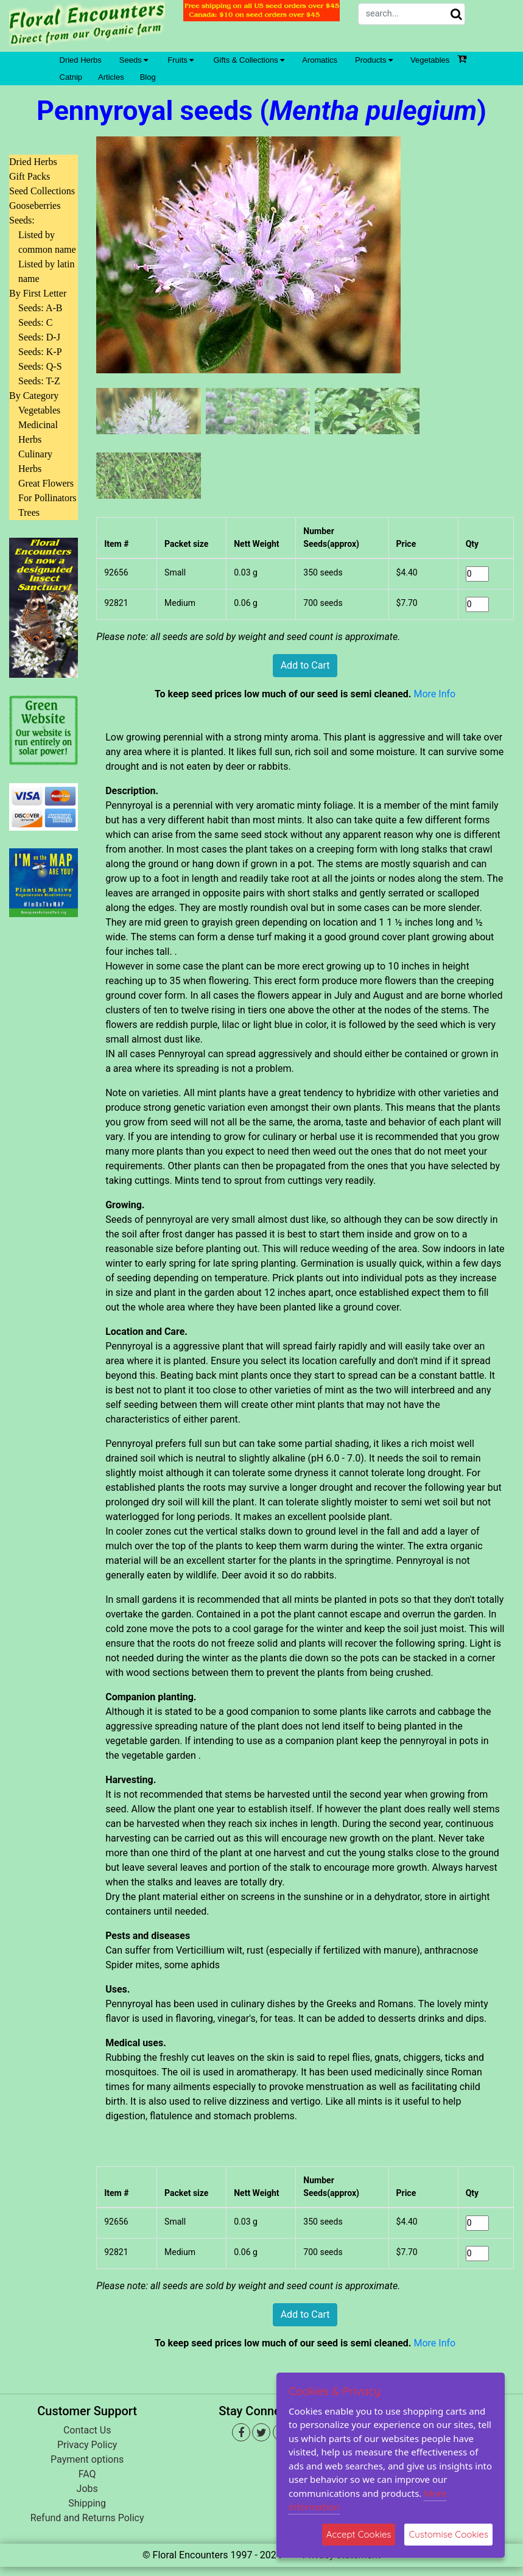  What do you see at coordinates (40, 366) in the screenshot?
I see `Seeds: Q-S` at bounding box center [40, 366].